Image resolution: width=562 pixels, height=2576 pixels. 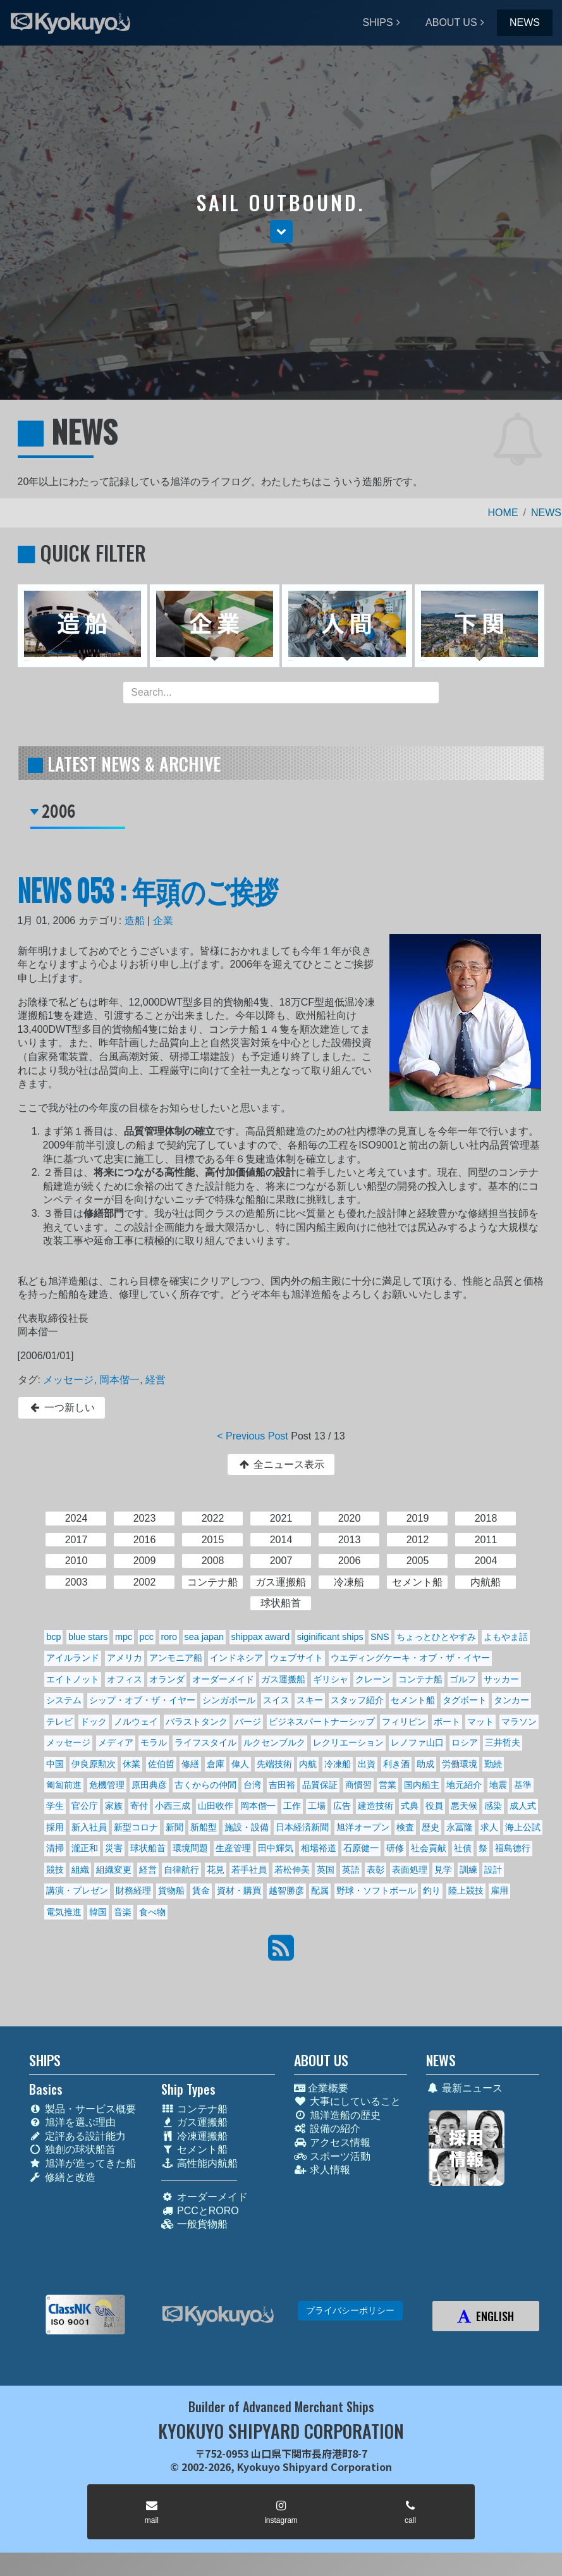 I want to click on 設計, so click(x=493, y=1869).